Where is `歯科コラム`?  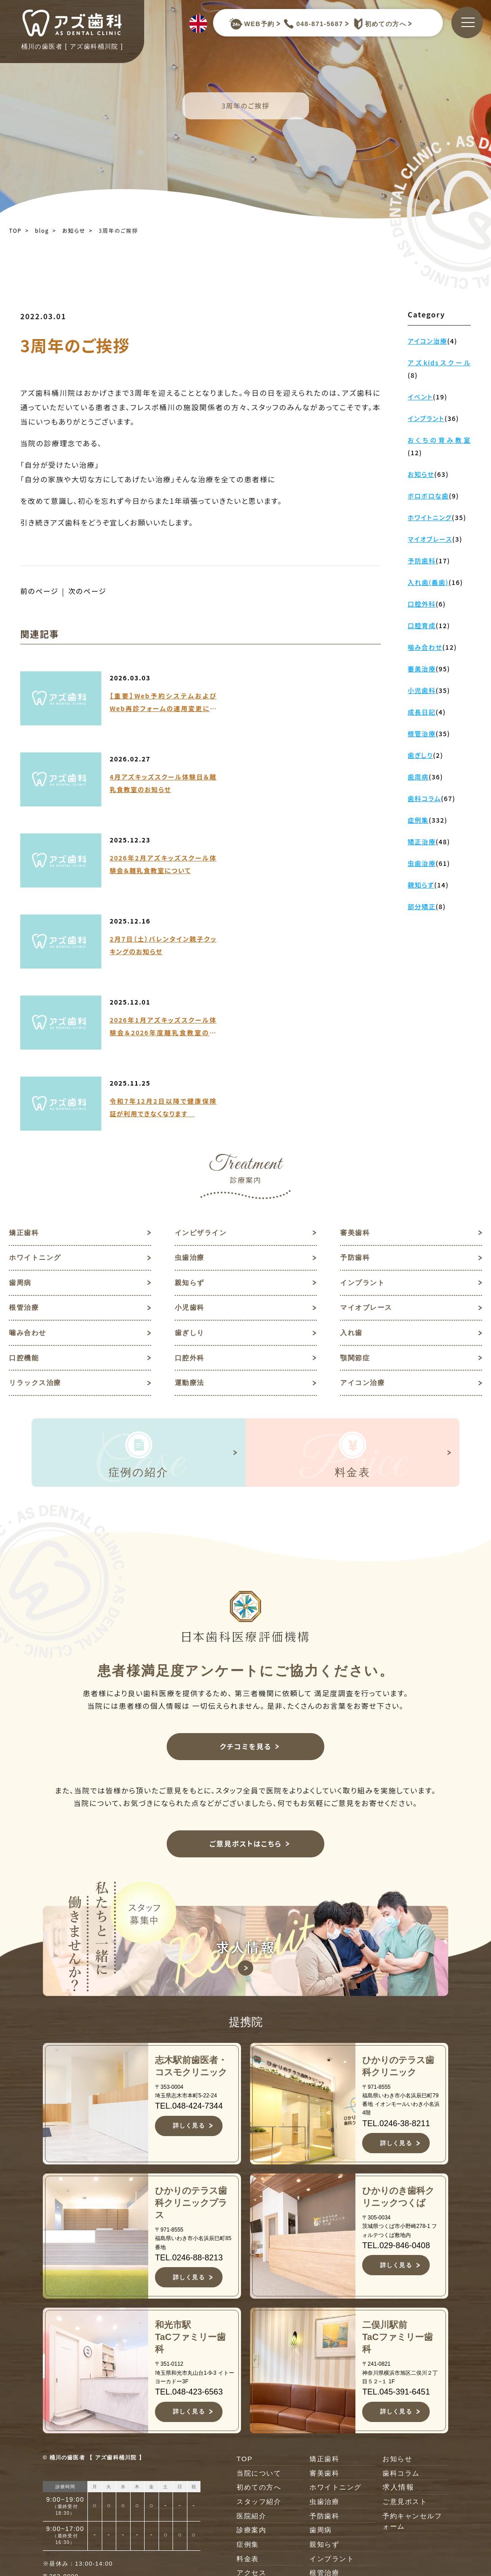
歯科コラム is located at coordinates (402, 2264).